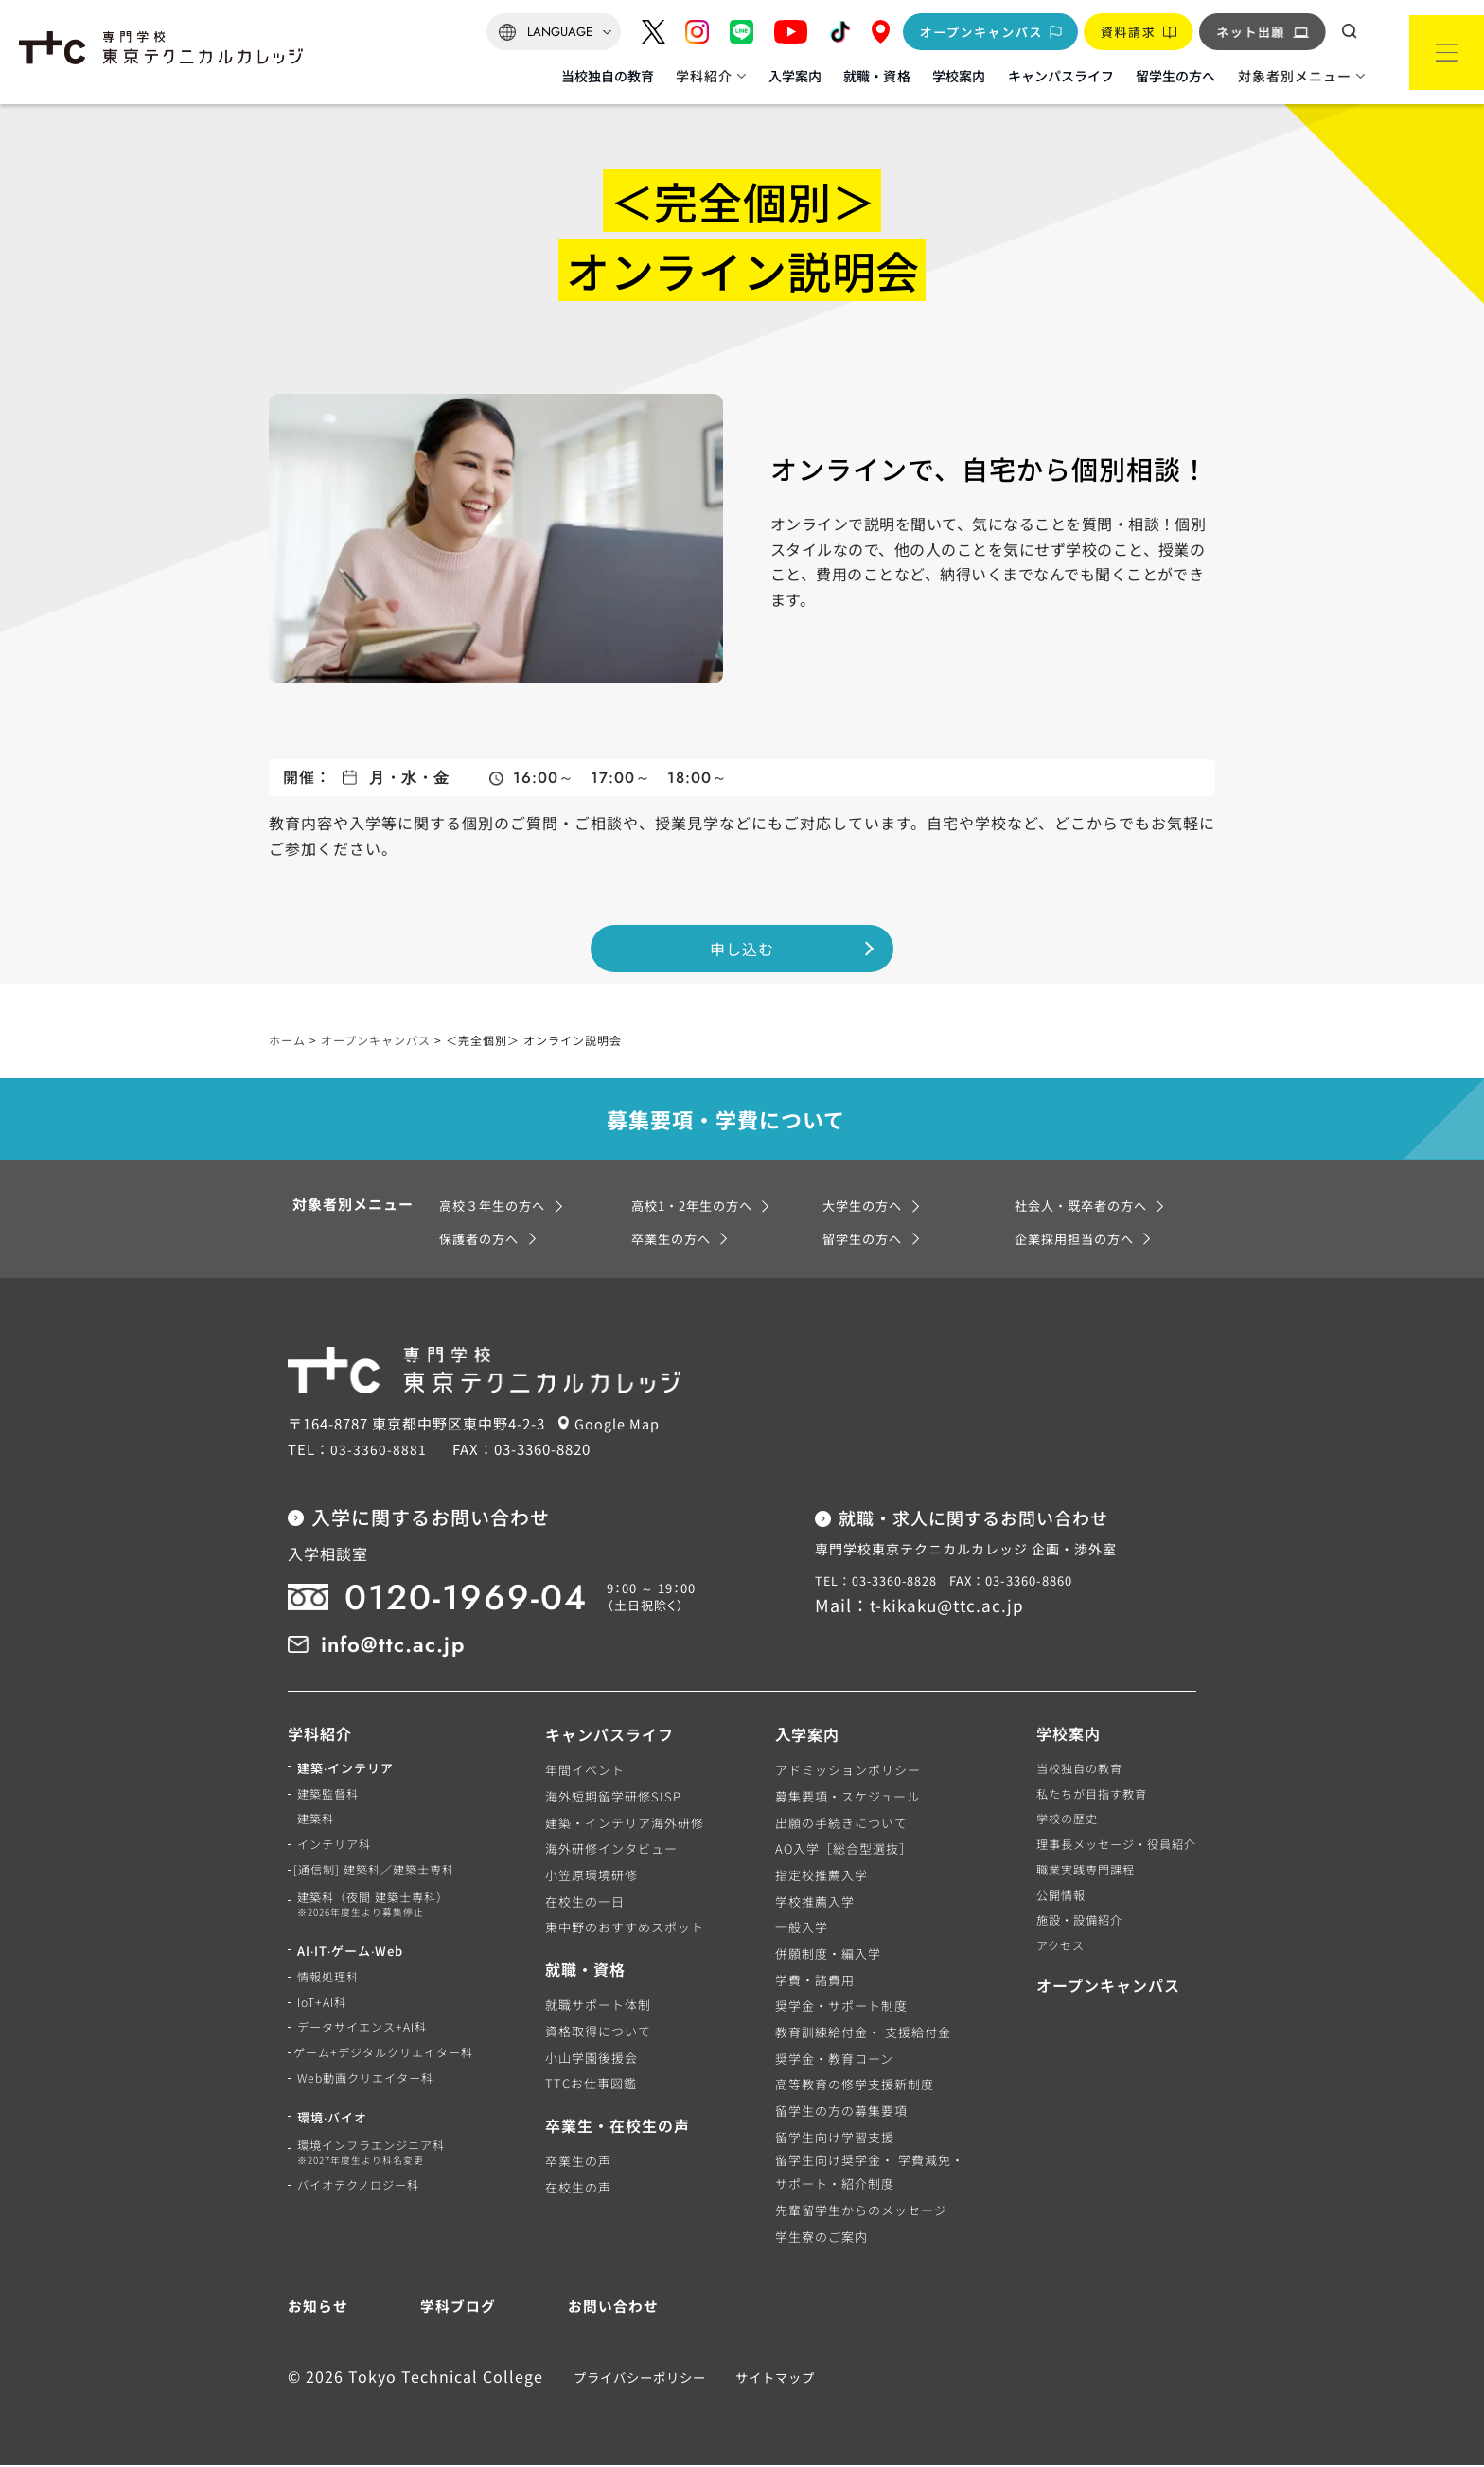 The image size is (1484, 2467). I want to click on 建築科, so click(317, 1824).